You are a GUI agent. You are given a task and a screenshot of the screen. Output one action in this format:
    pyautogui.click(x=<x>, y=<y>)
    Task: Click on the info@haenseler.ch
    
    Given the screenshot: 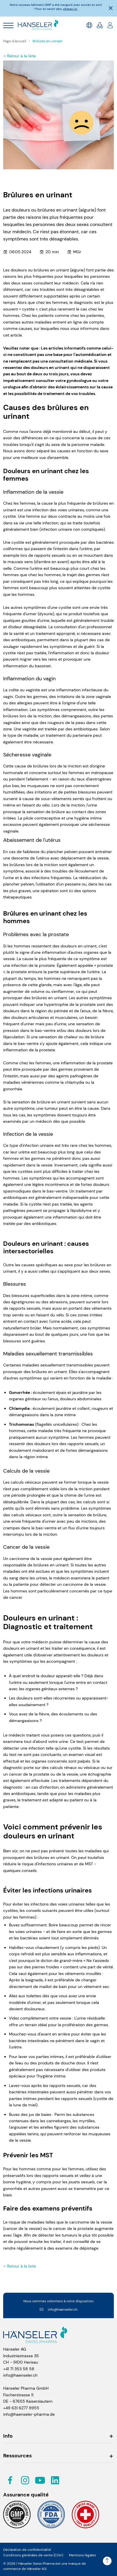 What is the action you would take?
    pyautogui.click(x=58, y=2309)
    